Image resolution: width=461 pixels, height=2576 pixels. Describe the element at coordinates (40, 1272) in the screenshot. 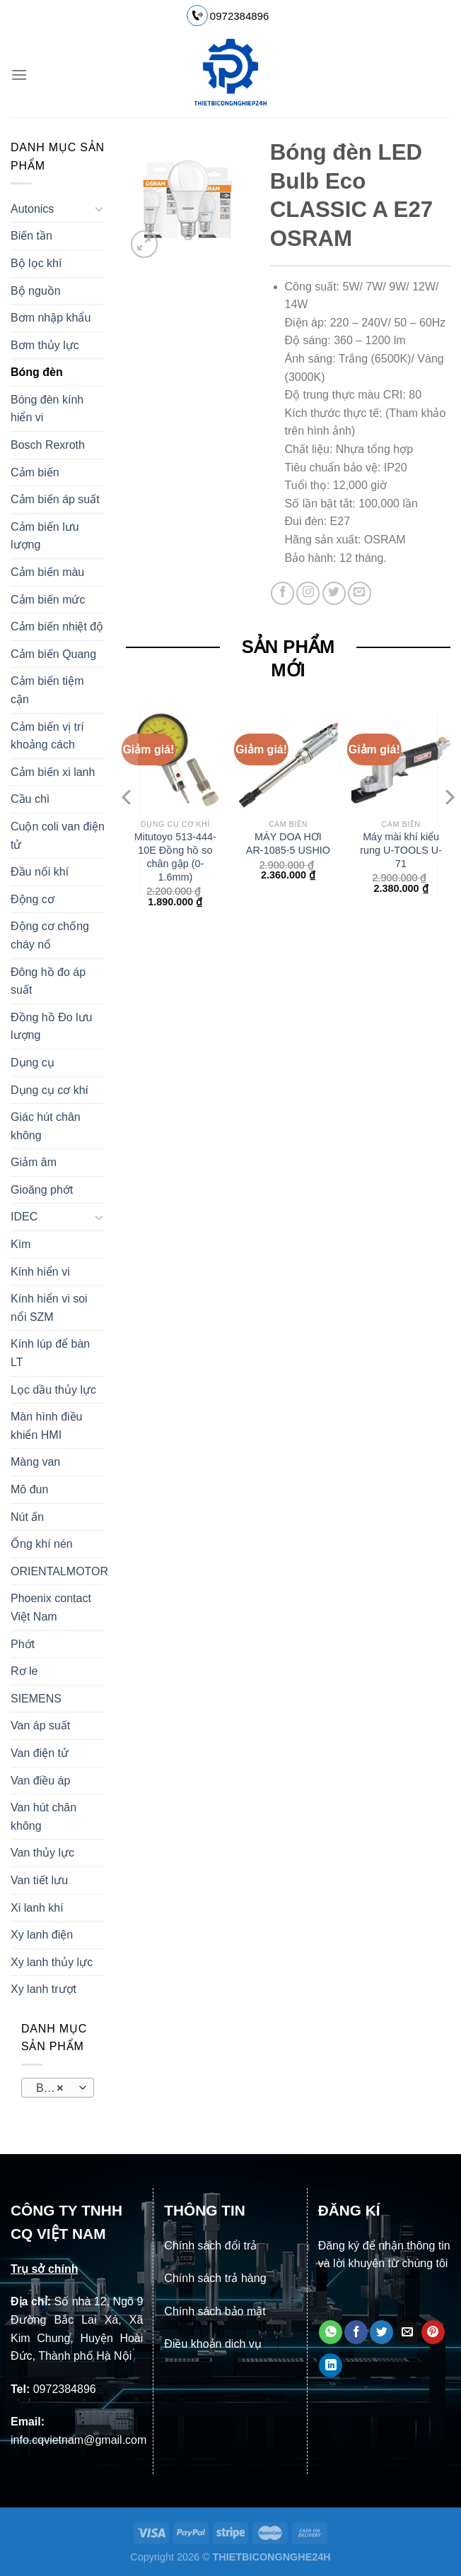

I see `Kính hiển vi` at that location.